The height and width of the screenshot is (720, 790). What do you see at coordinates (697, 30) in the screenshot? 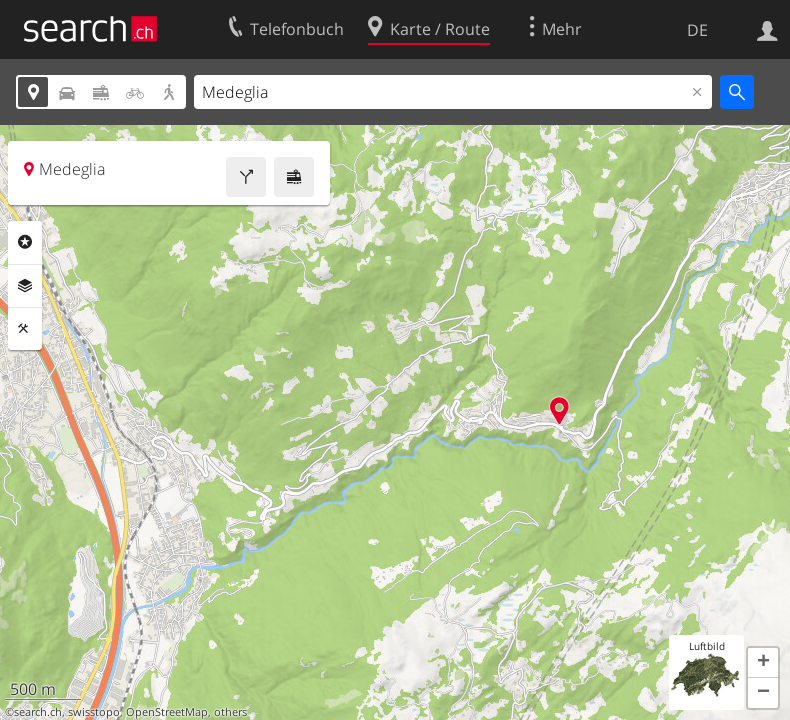
I see `DE` at bounding box center [697, 30].